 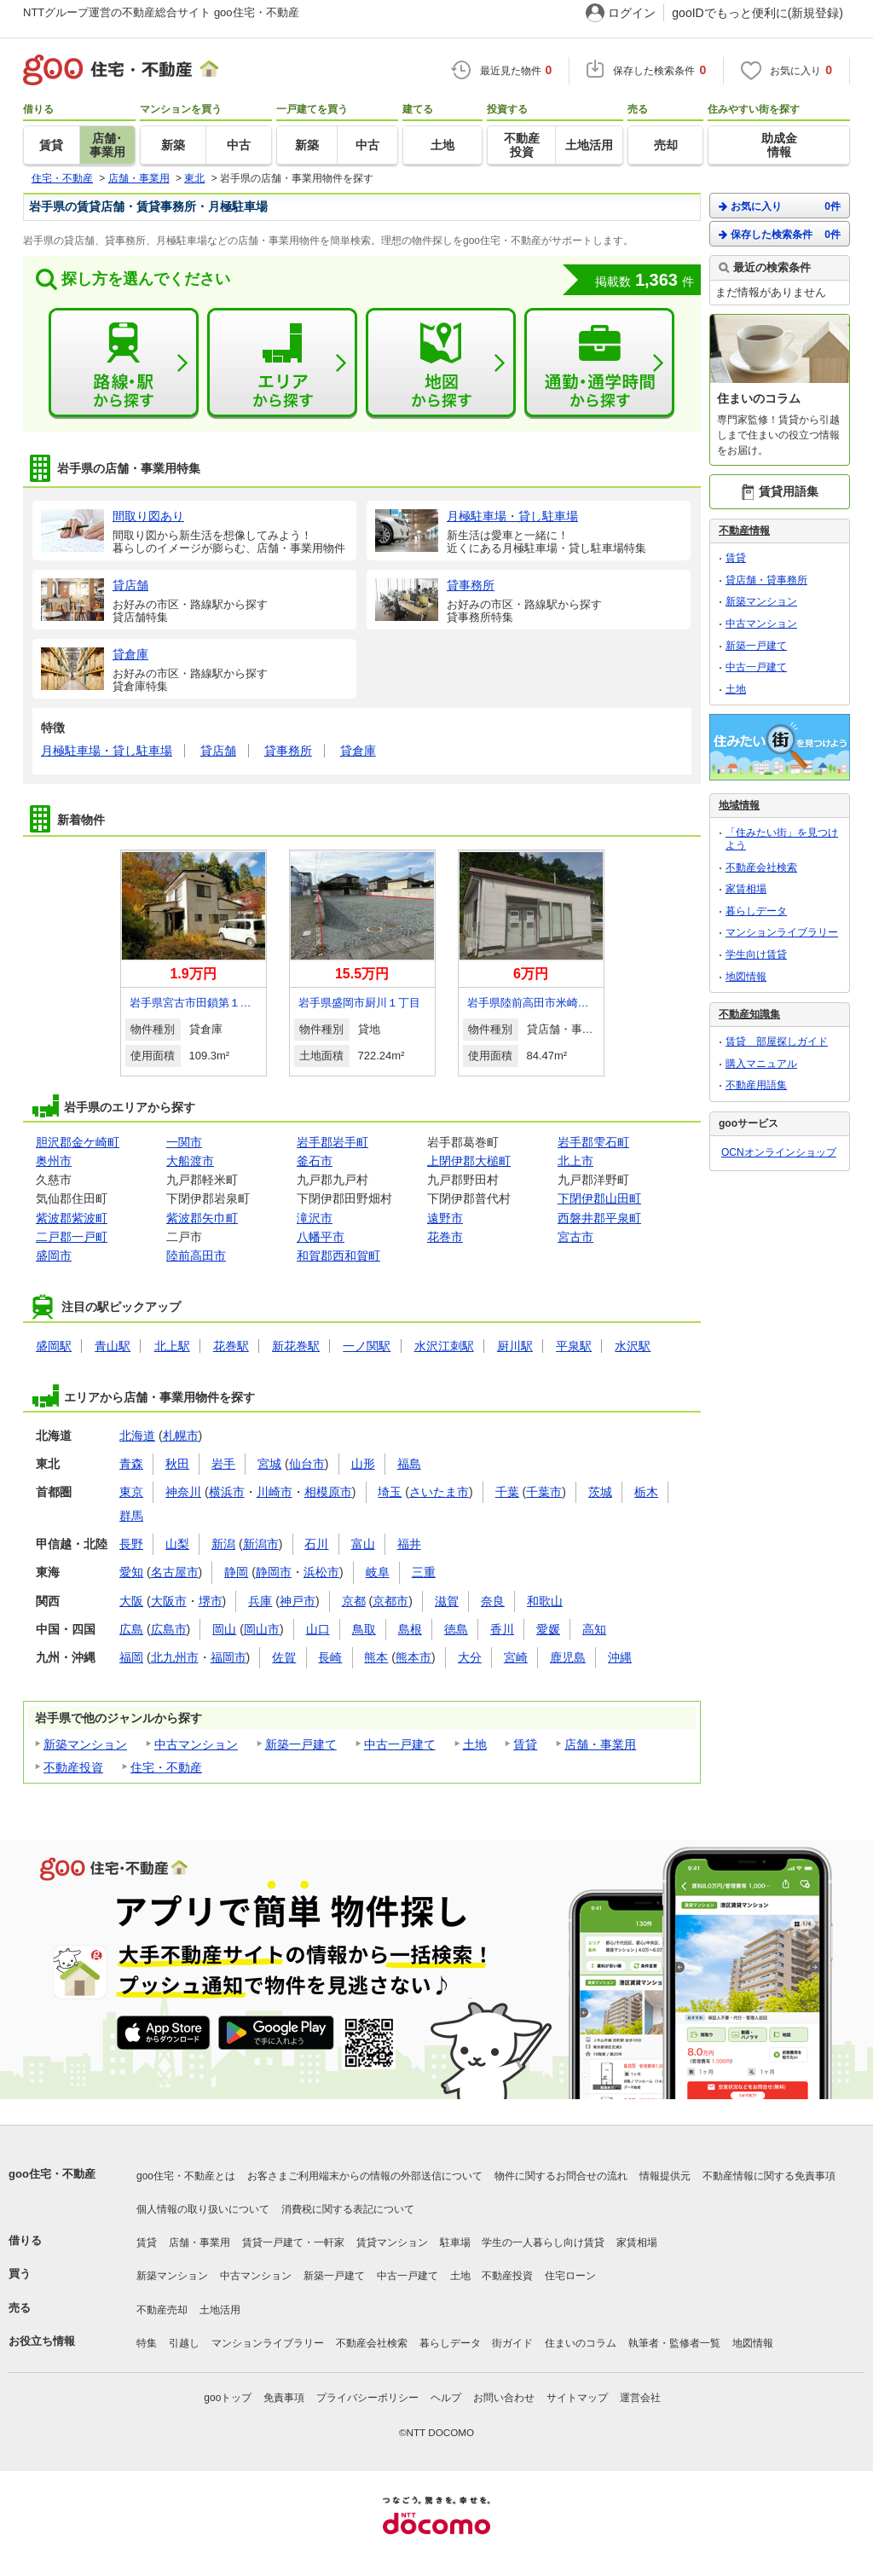 I want to click on さいたま市, so click(x=439, y=1492).